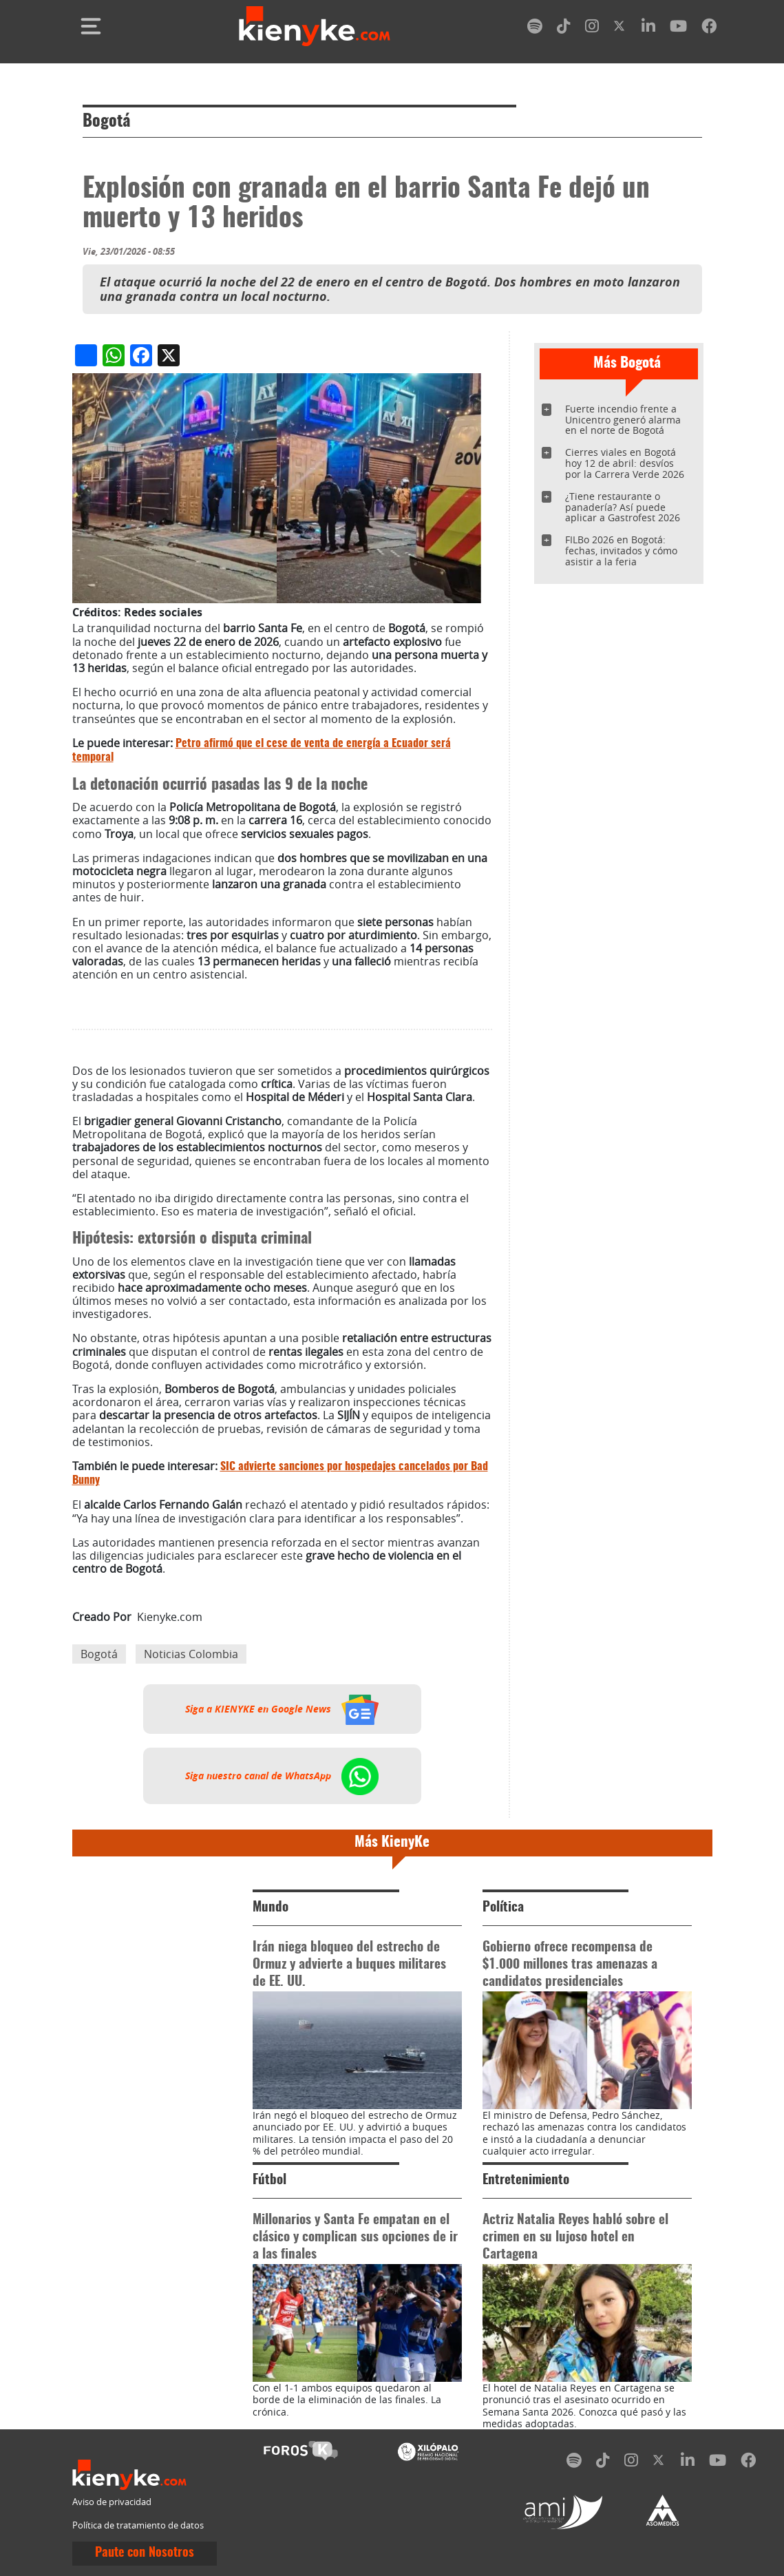 Image resolution: width=784 pixels, height=2576 pixels. Describe the element at coordinates (592, 28) in the screenshot. I see `[instagram]` at that location.